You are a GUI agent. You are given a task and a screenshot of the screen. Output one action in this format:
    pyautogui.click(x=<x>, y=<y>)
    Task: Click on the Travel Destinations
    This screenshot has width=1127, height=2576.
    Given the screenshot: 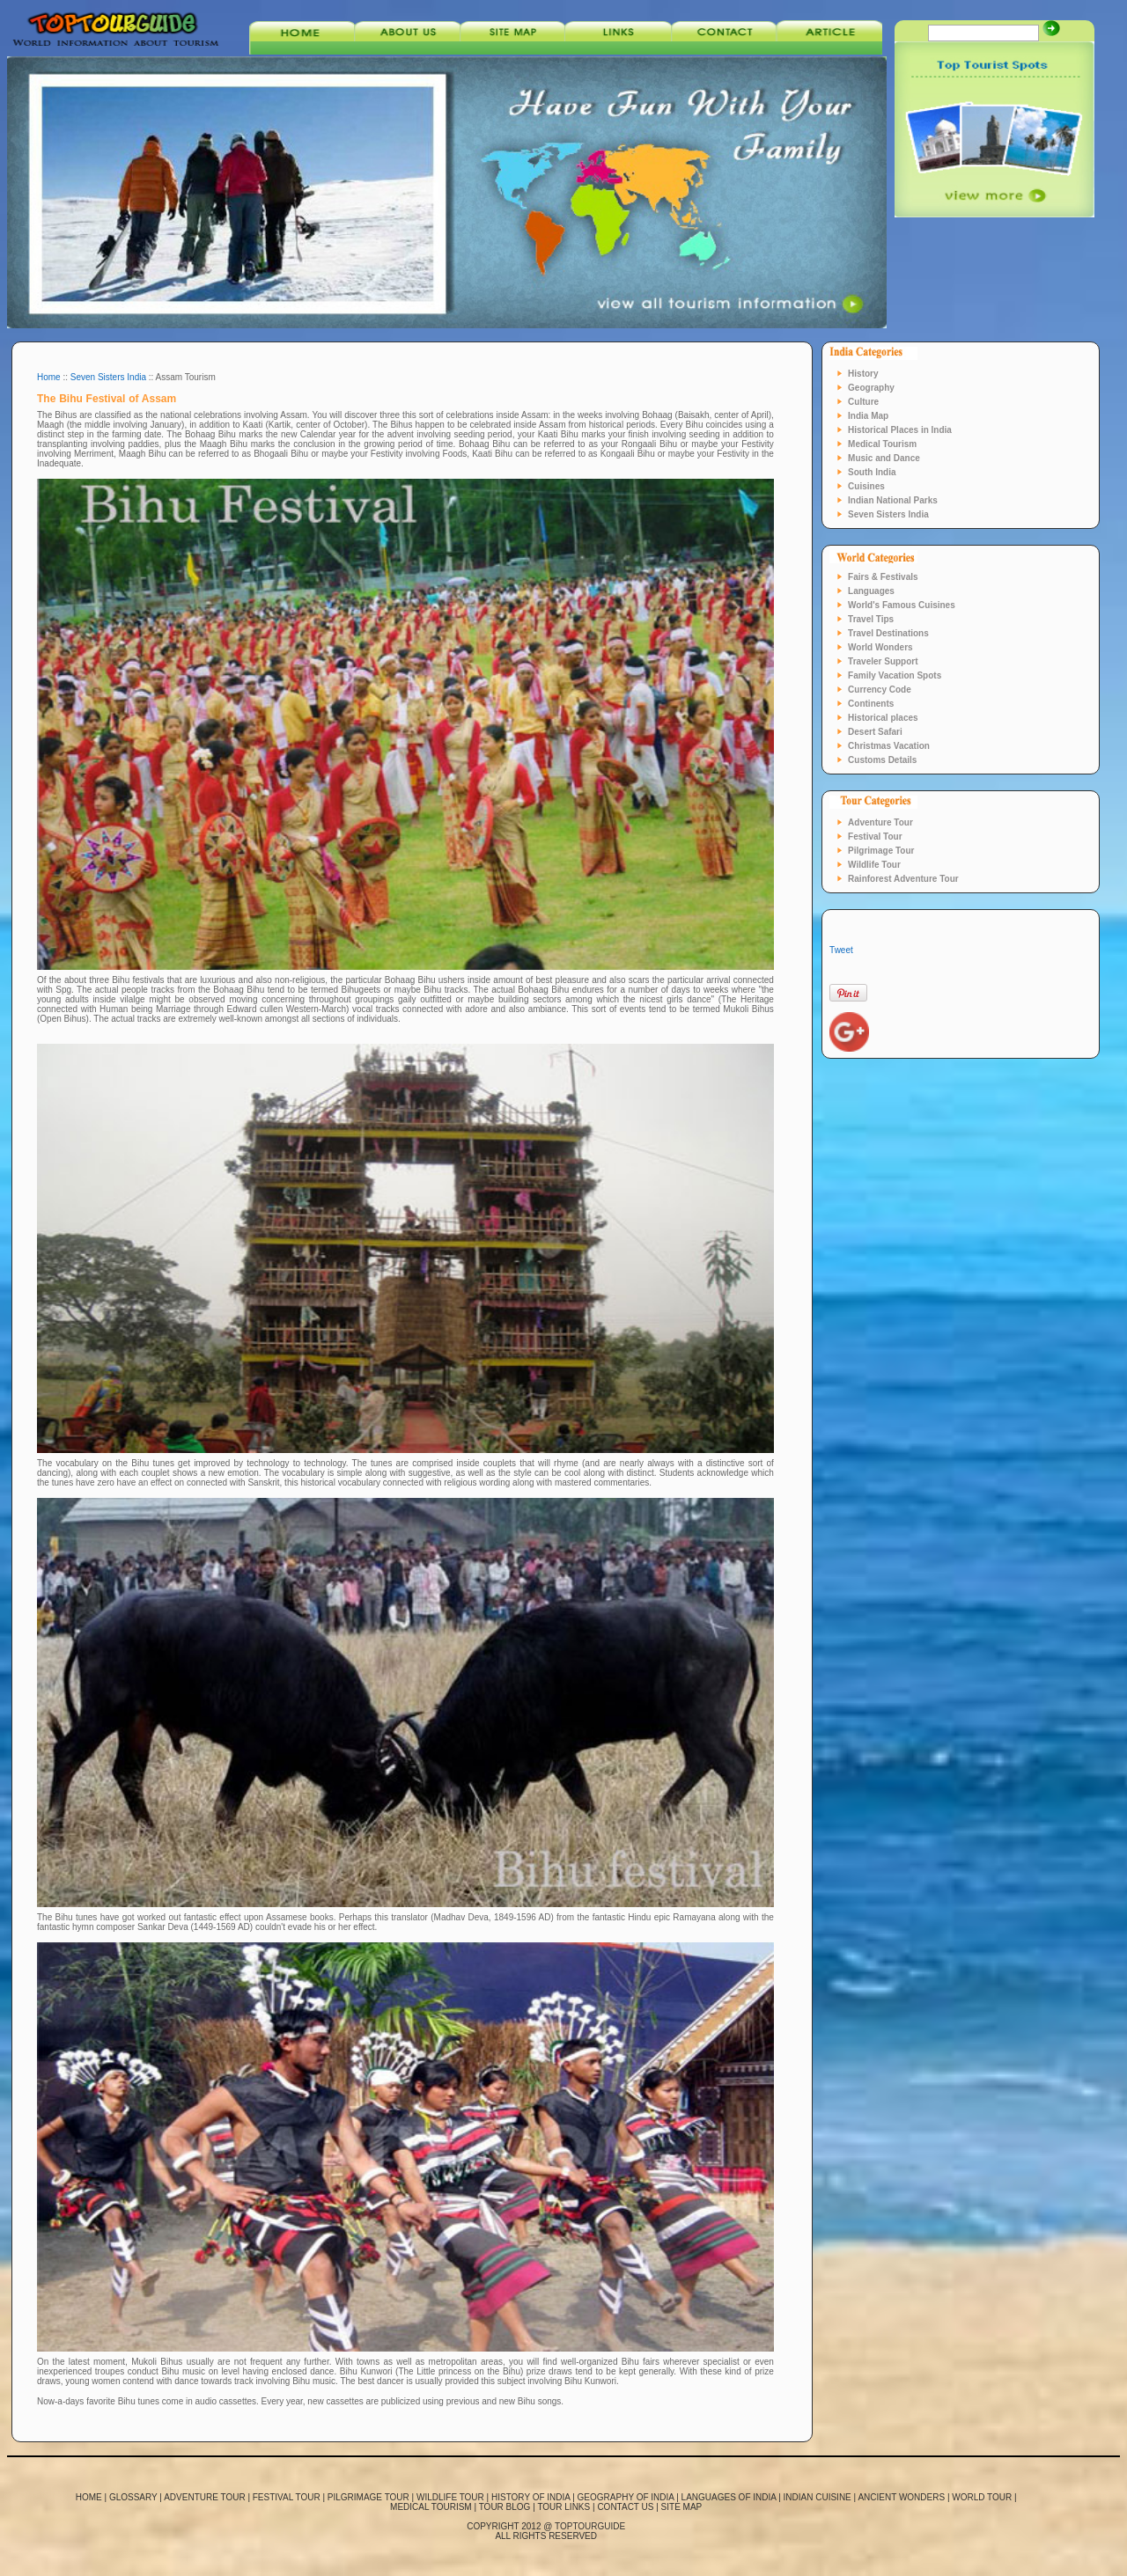 What is the action you would take?
    pyautogui.click(x=888, y=633)
    